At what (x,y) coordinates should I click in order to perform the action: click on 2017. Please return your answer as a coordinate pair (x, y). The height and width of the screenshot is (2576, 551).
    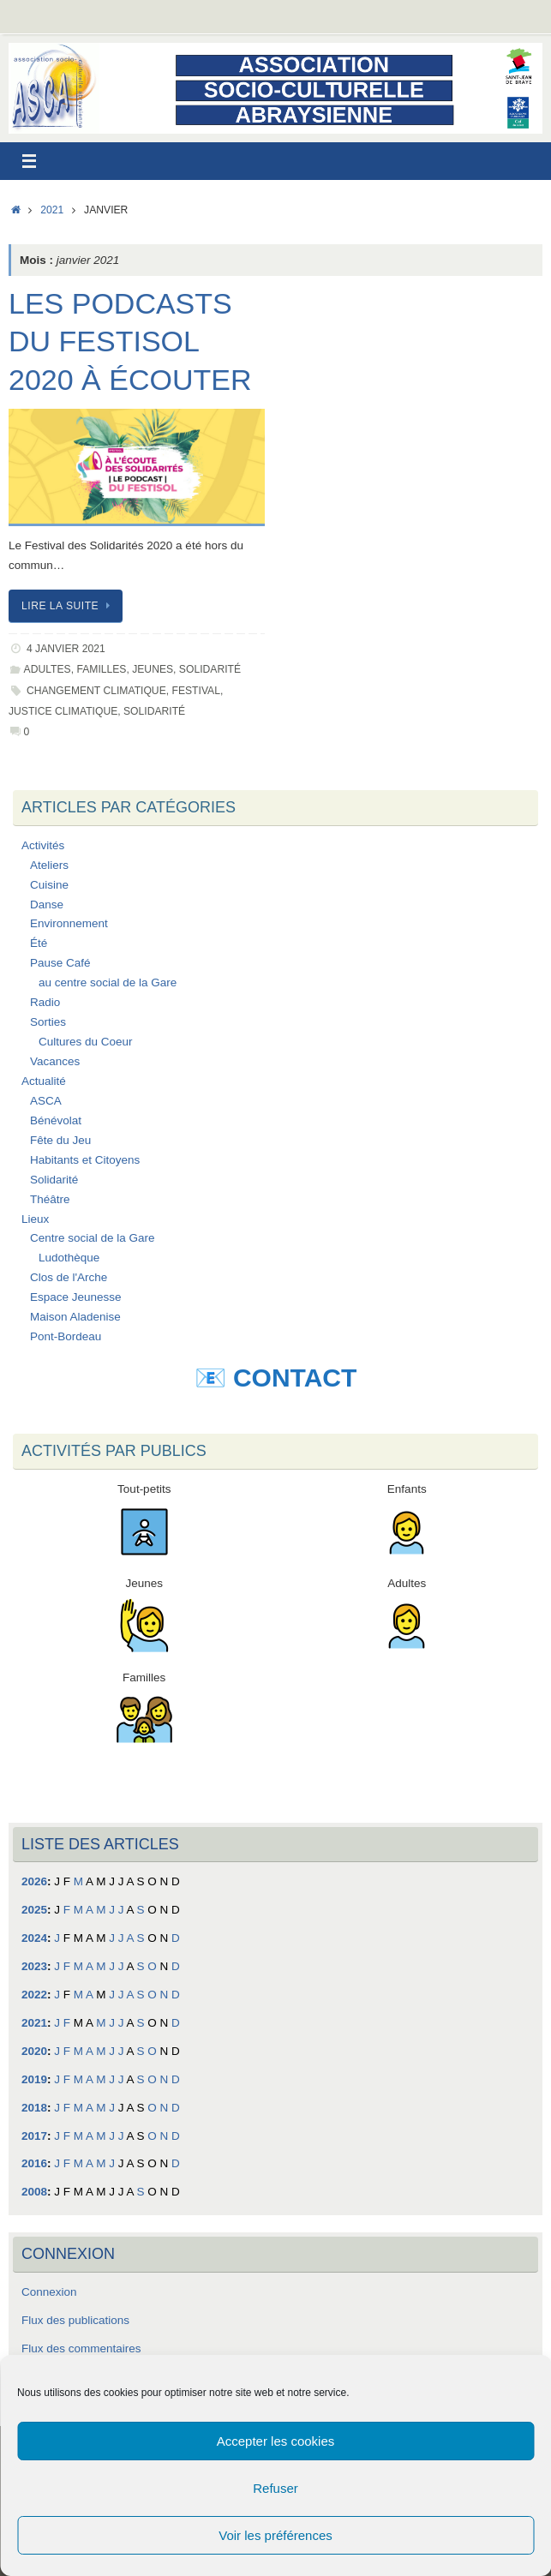
    Looking at the image, I should click on (34, 2136).